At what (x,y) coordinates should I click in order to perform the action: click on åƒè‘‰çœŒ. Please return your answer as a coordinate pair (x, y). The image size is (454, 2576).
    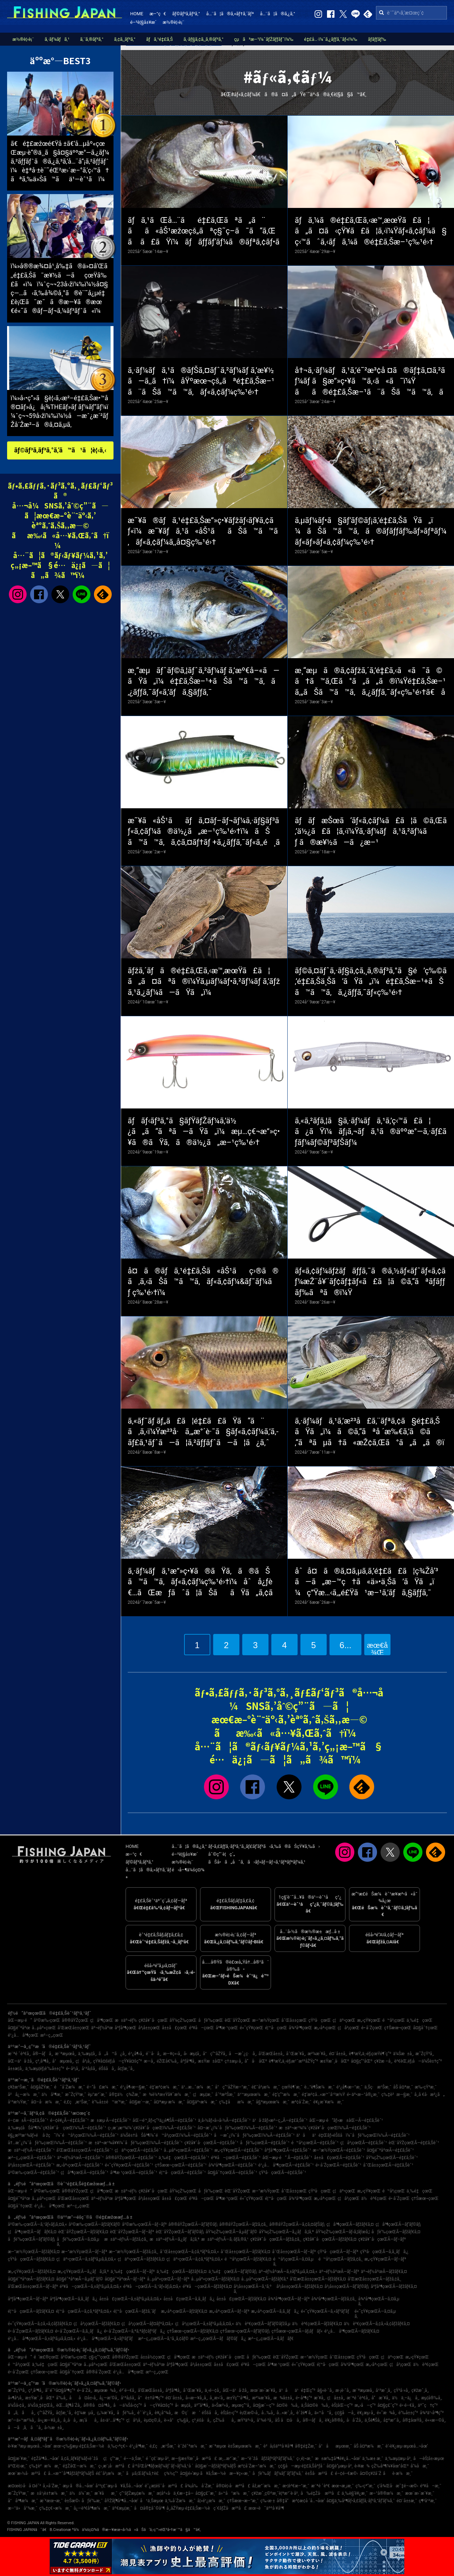
    Looking at the image, I should click on (210, 2020).